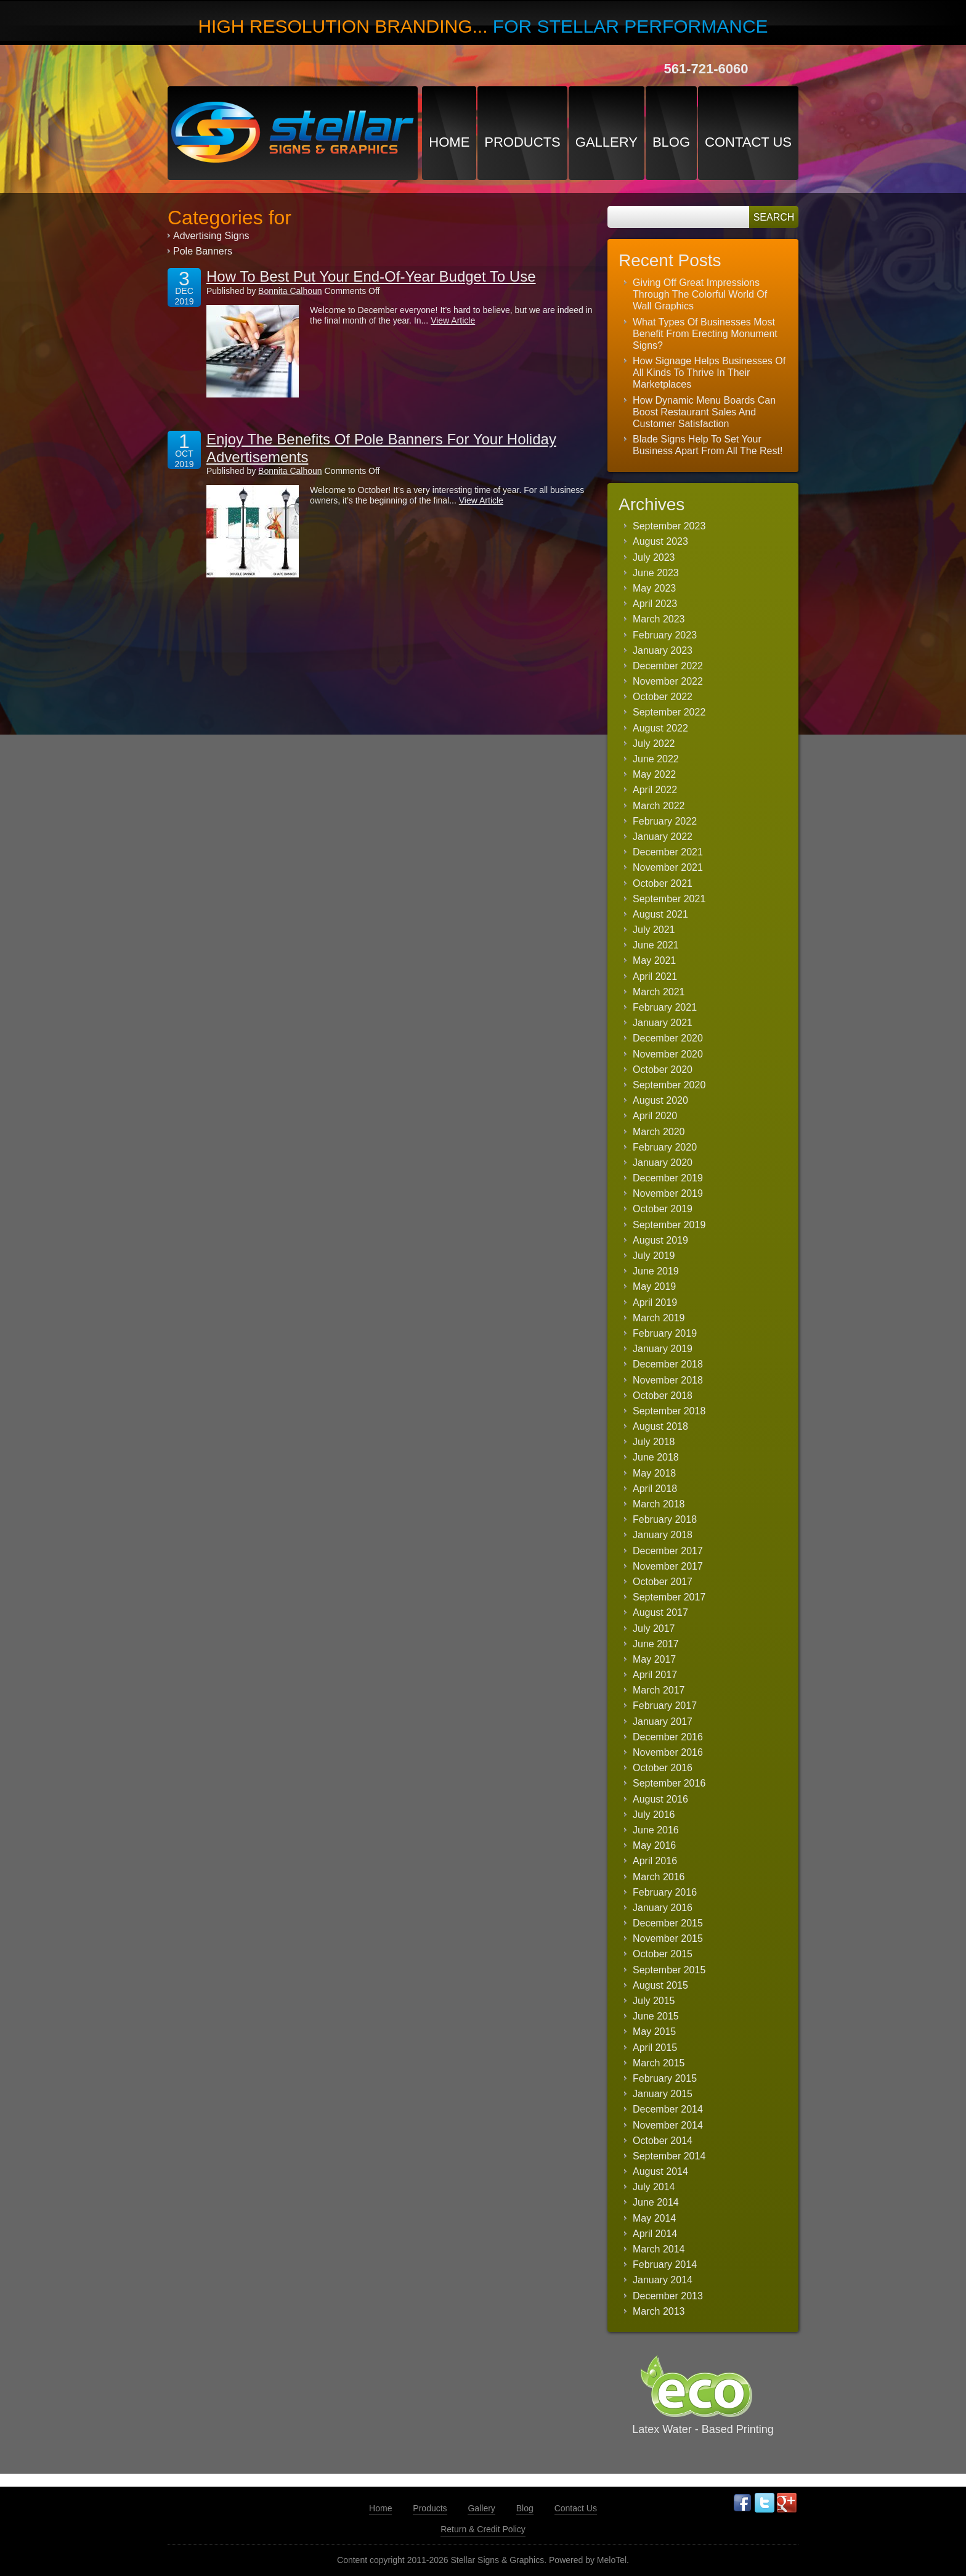  Describe the element at coordinates (662, 836) in the screenshot. I see `January 2022` at that location.